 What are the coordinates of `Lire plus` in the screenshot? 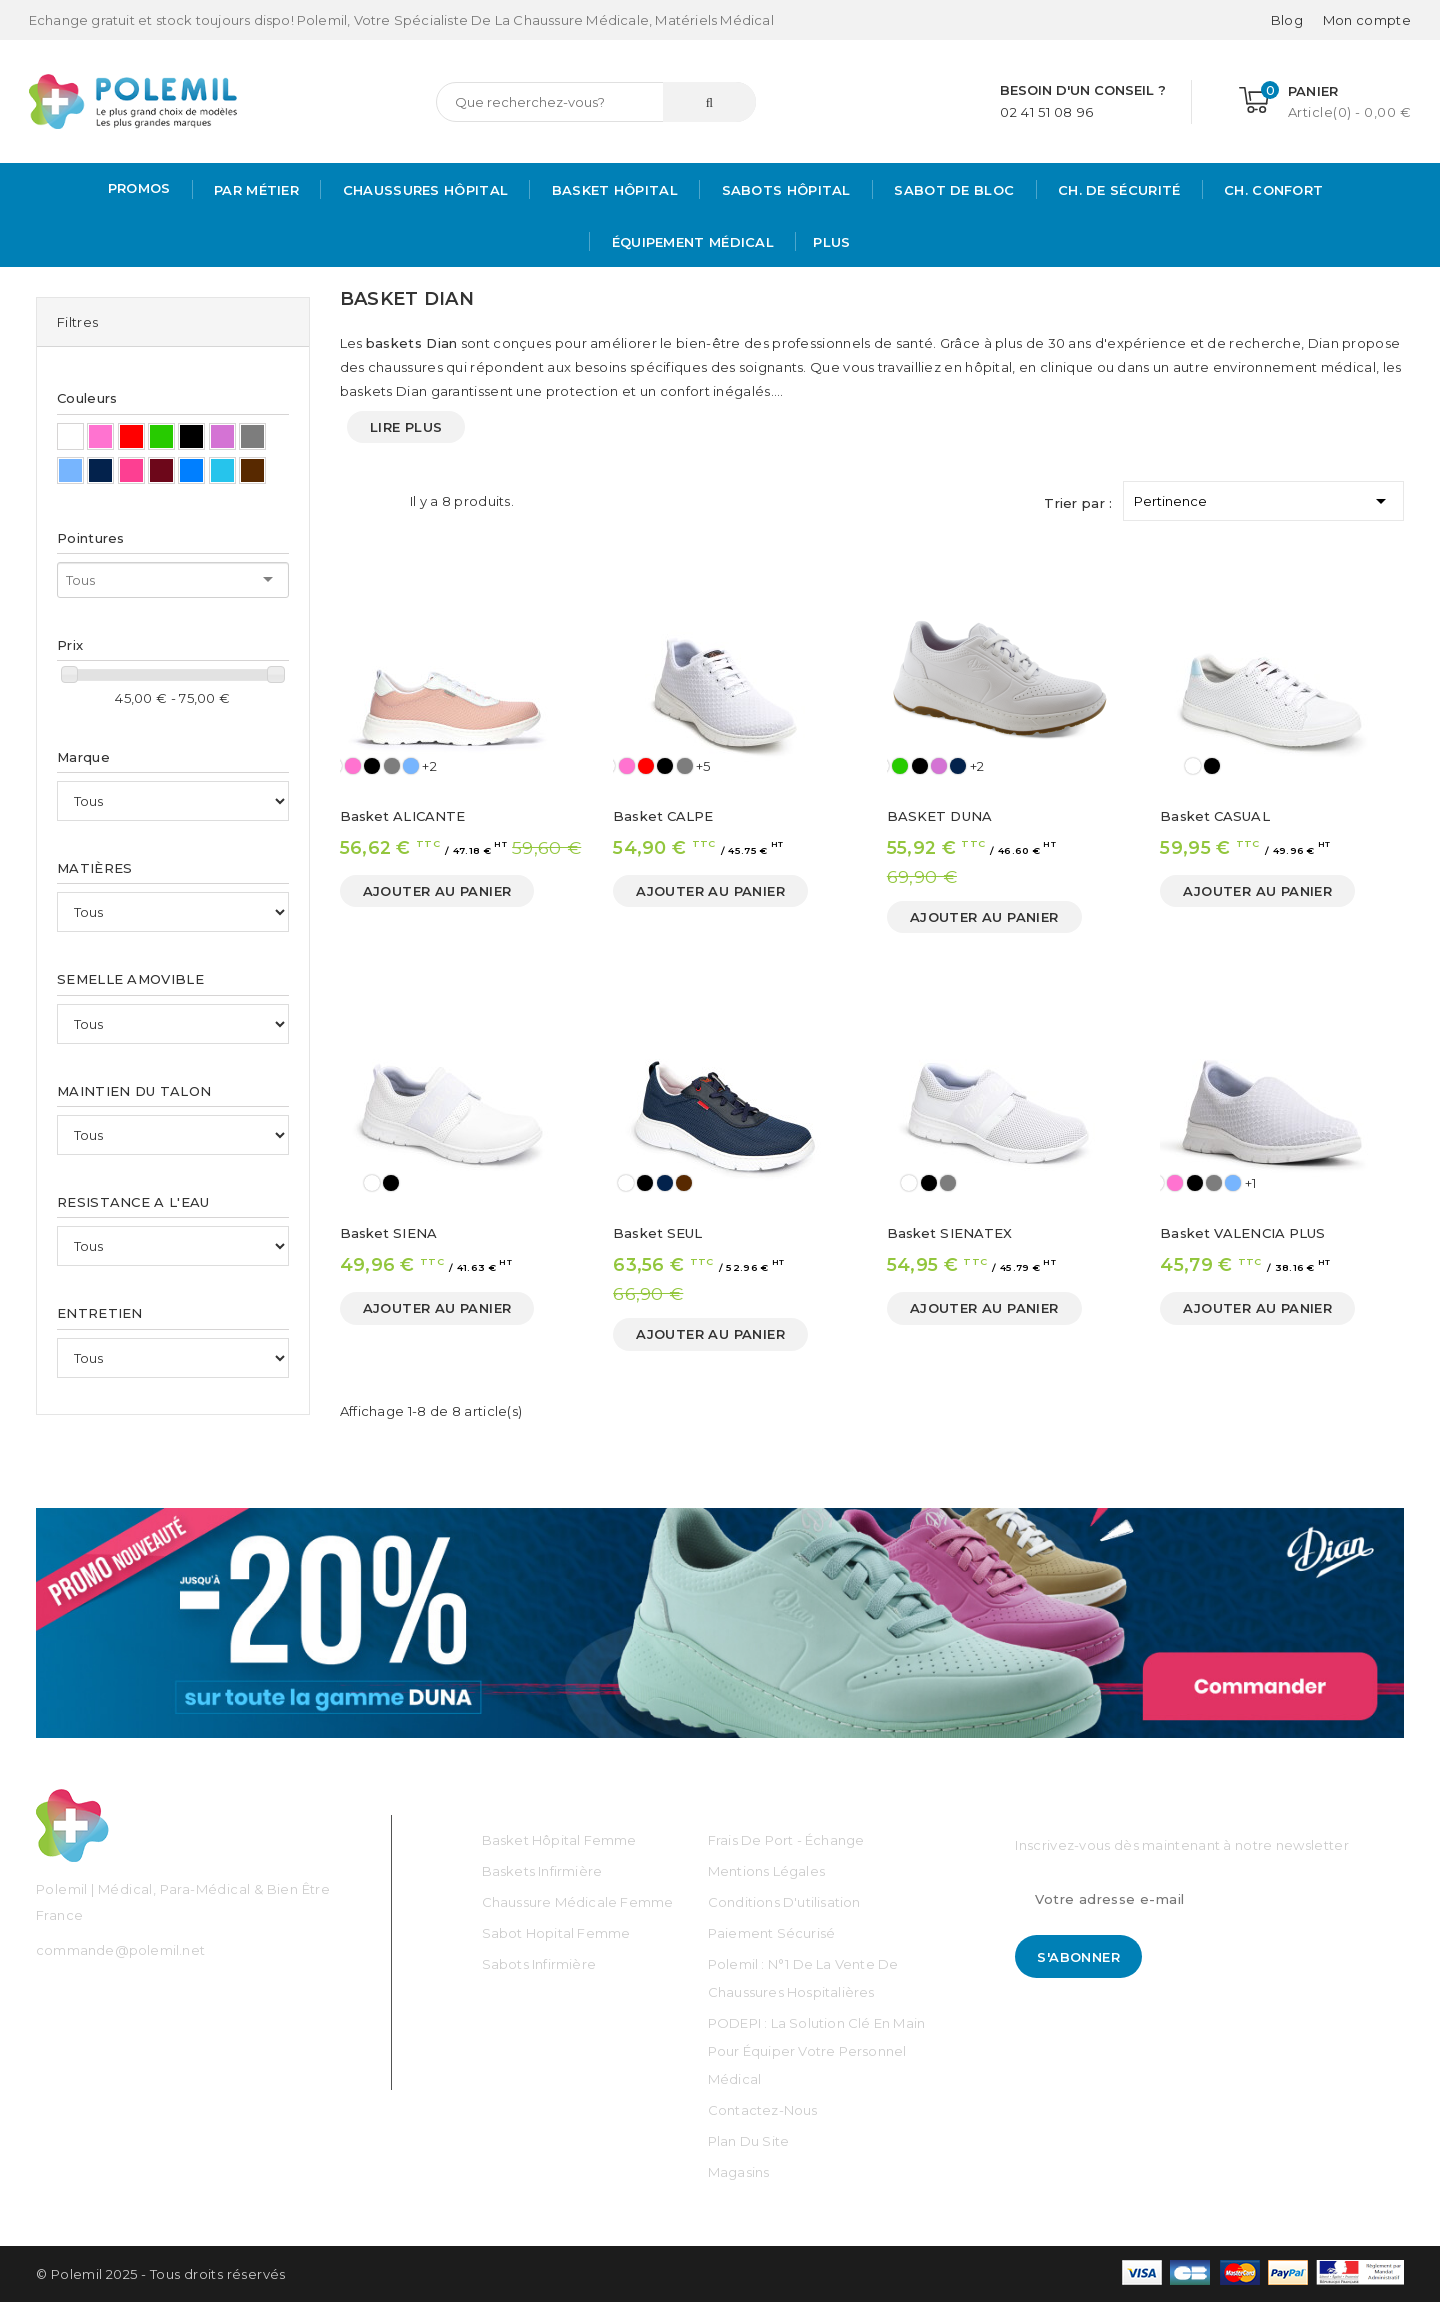 It's located at (406, 427).